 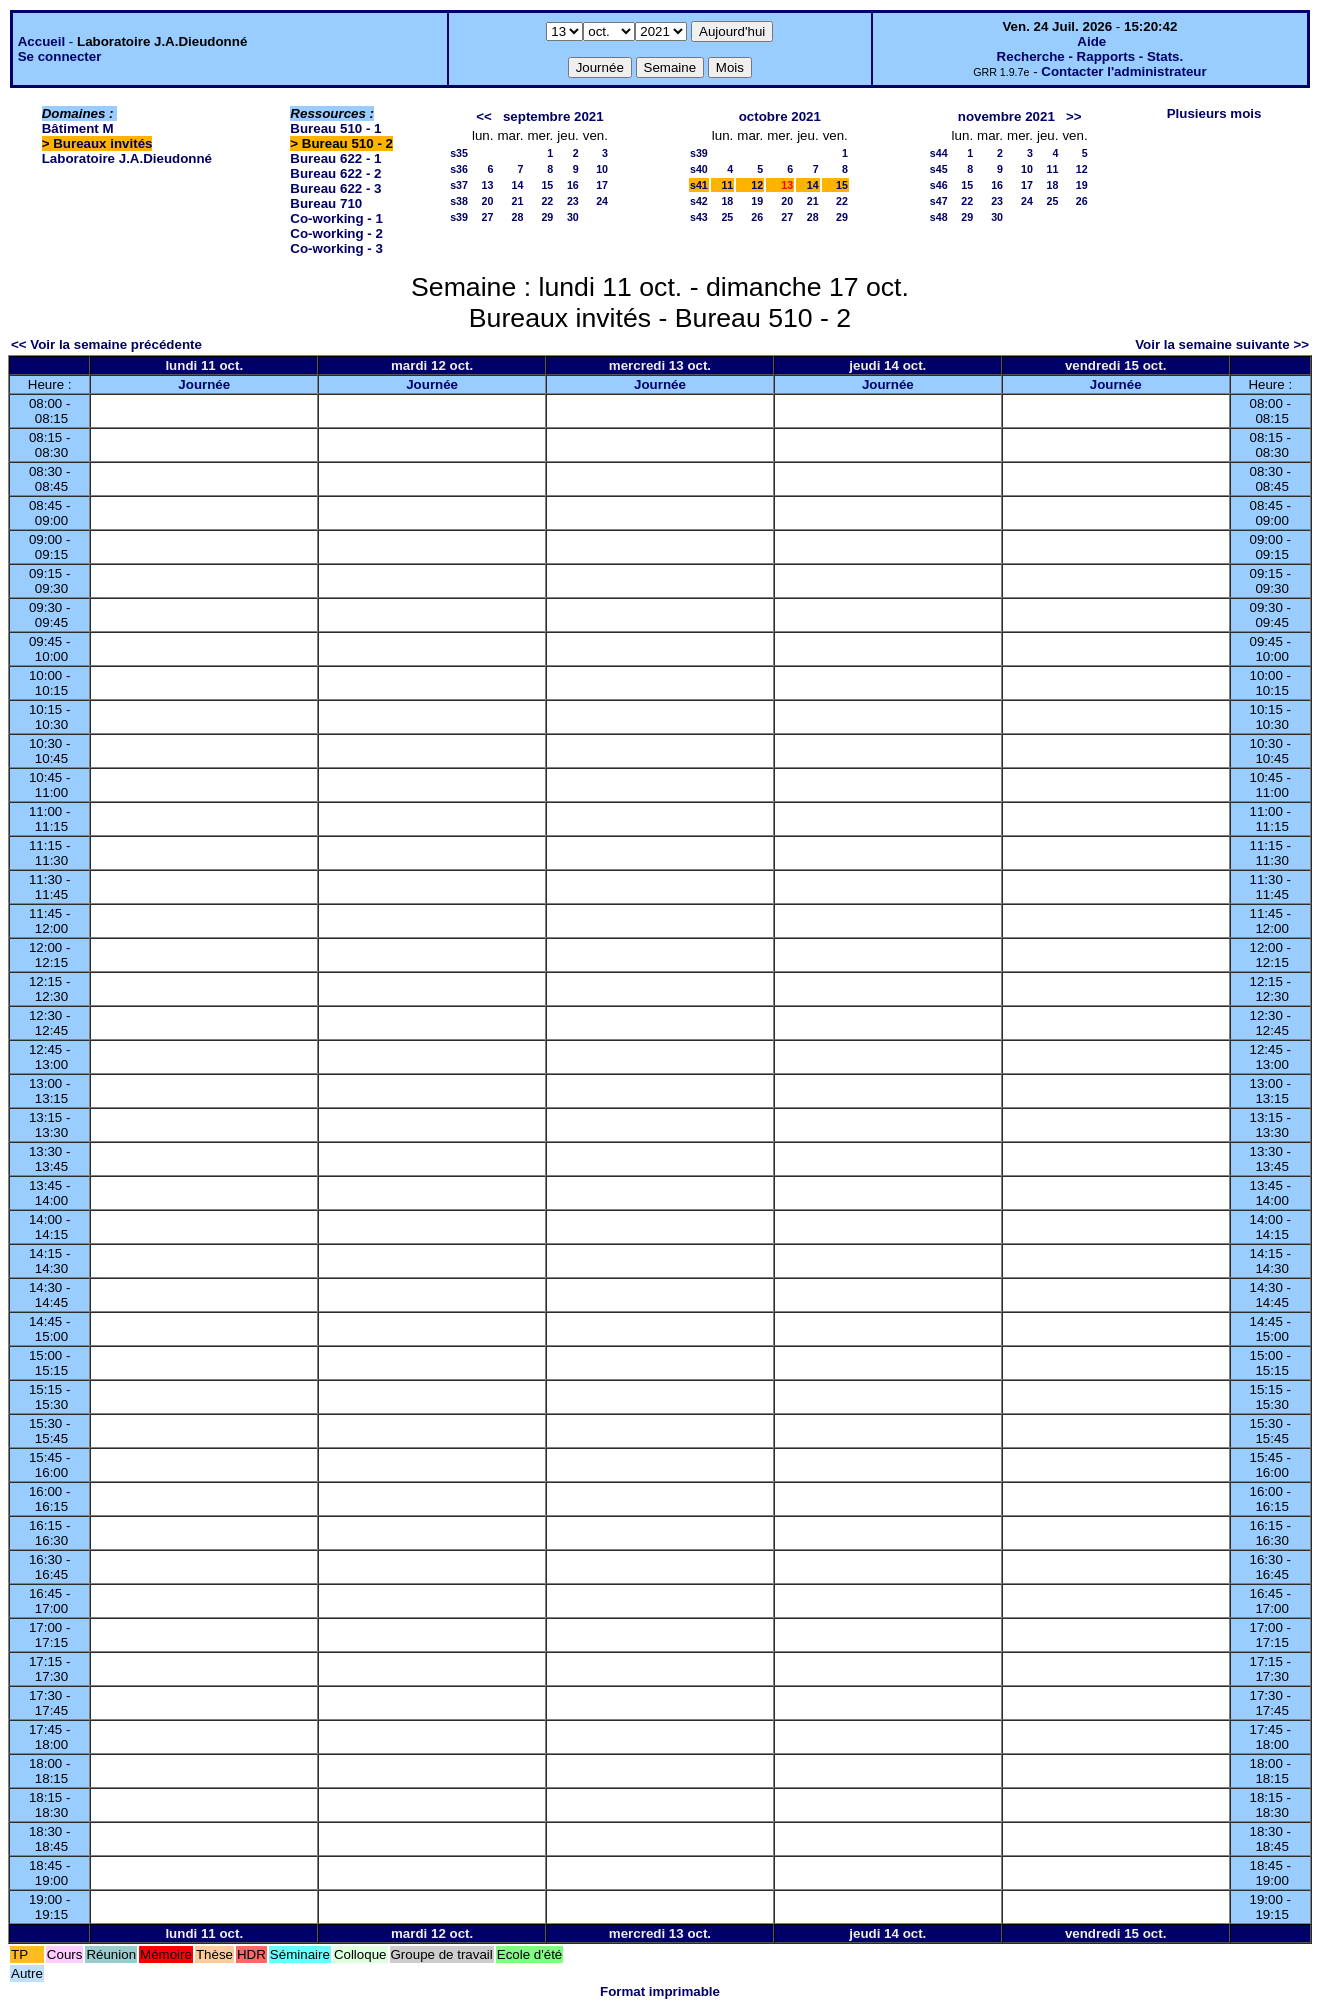 I want to click on <<, so click(x=484, y=116).